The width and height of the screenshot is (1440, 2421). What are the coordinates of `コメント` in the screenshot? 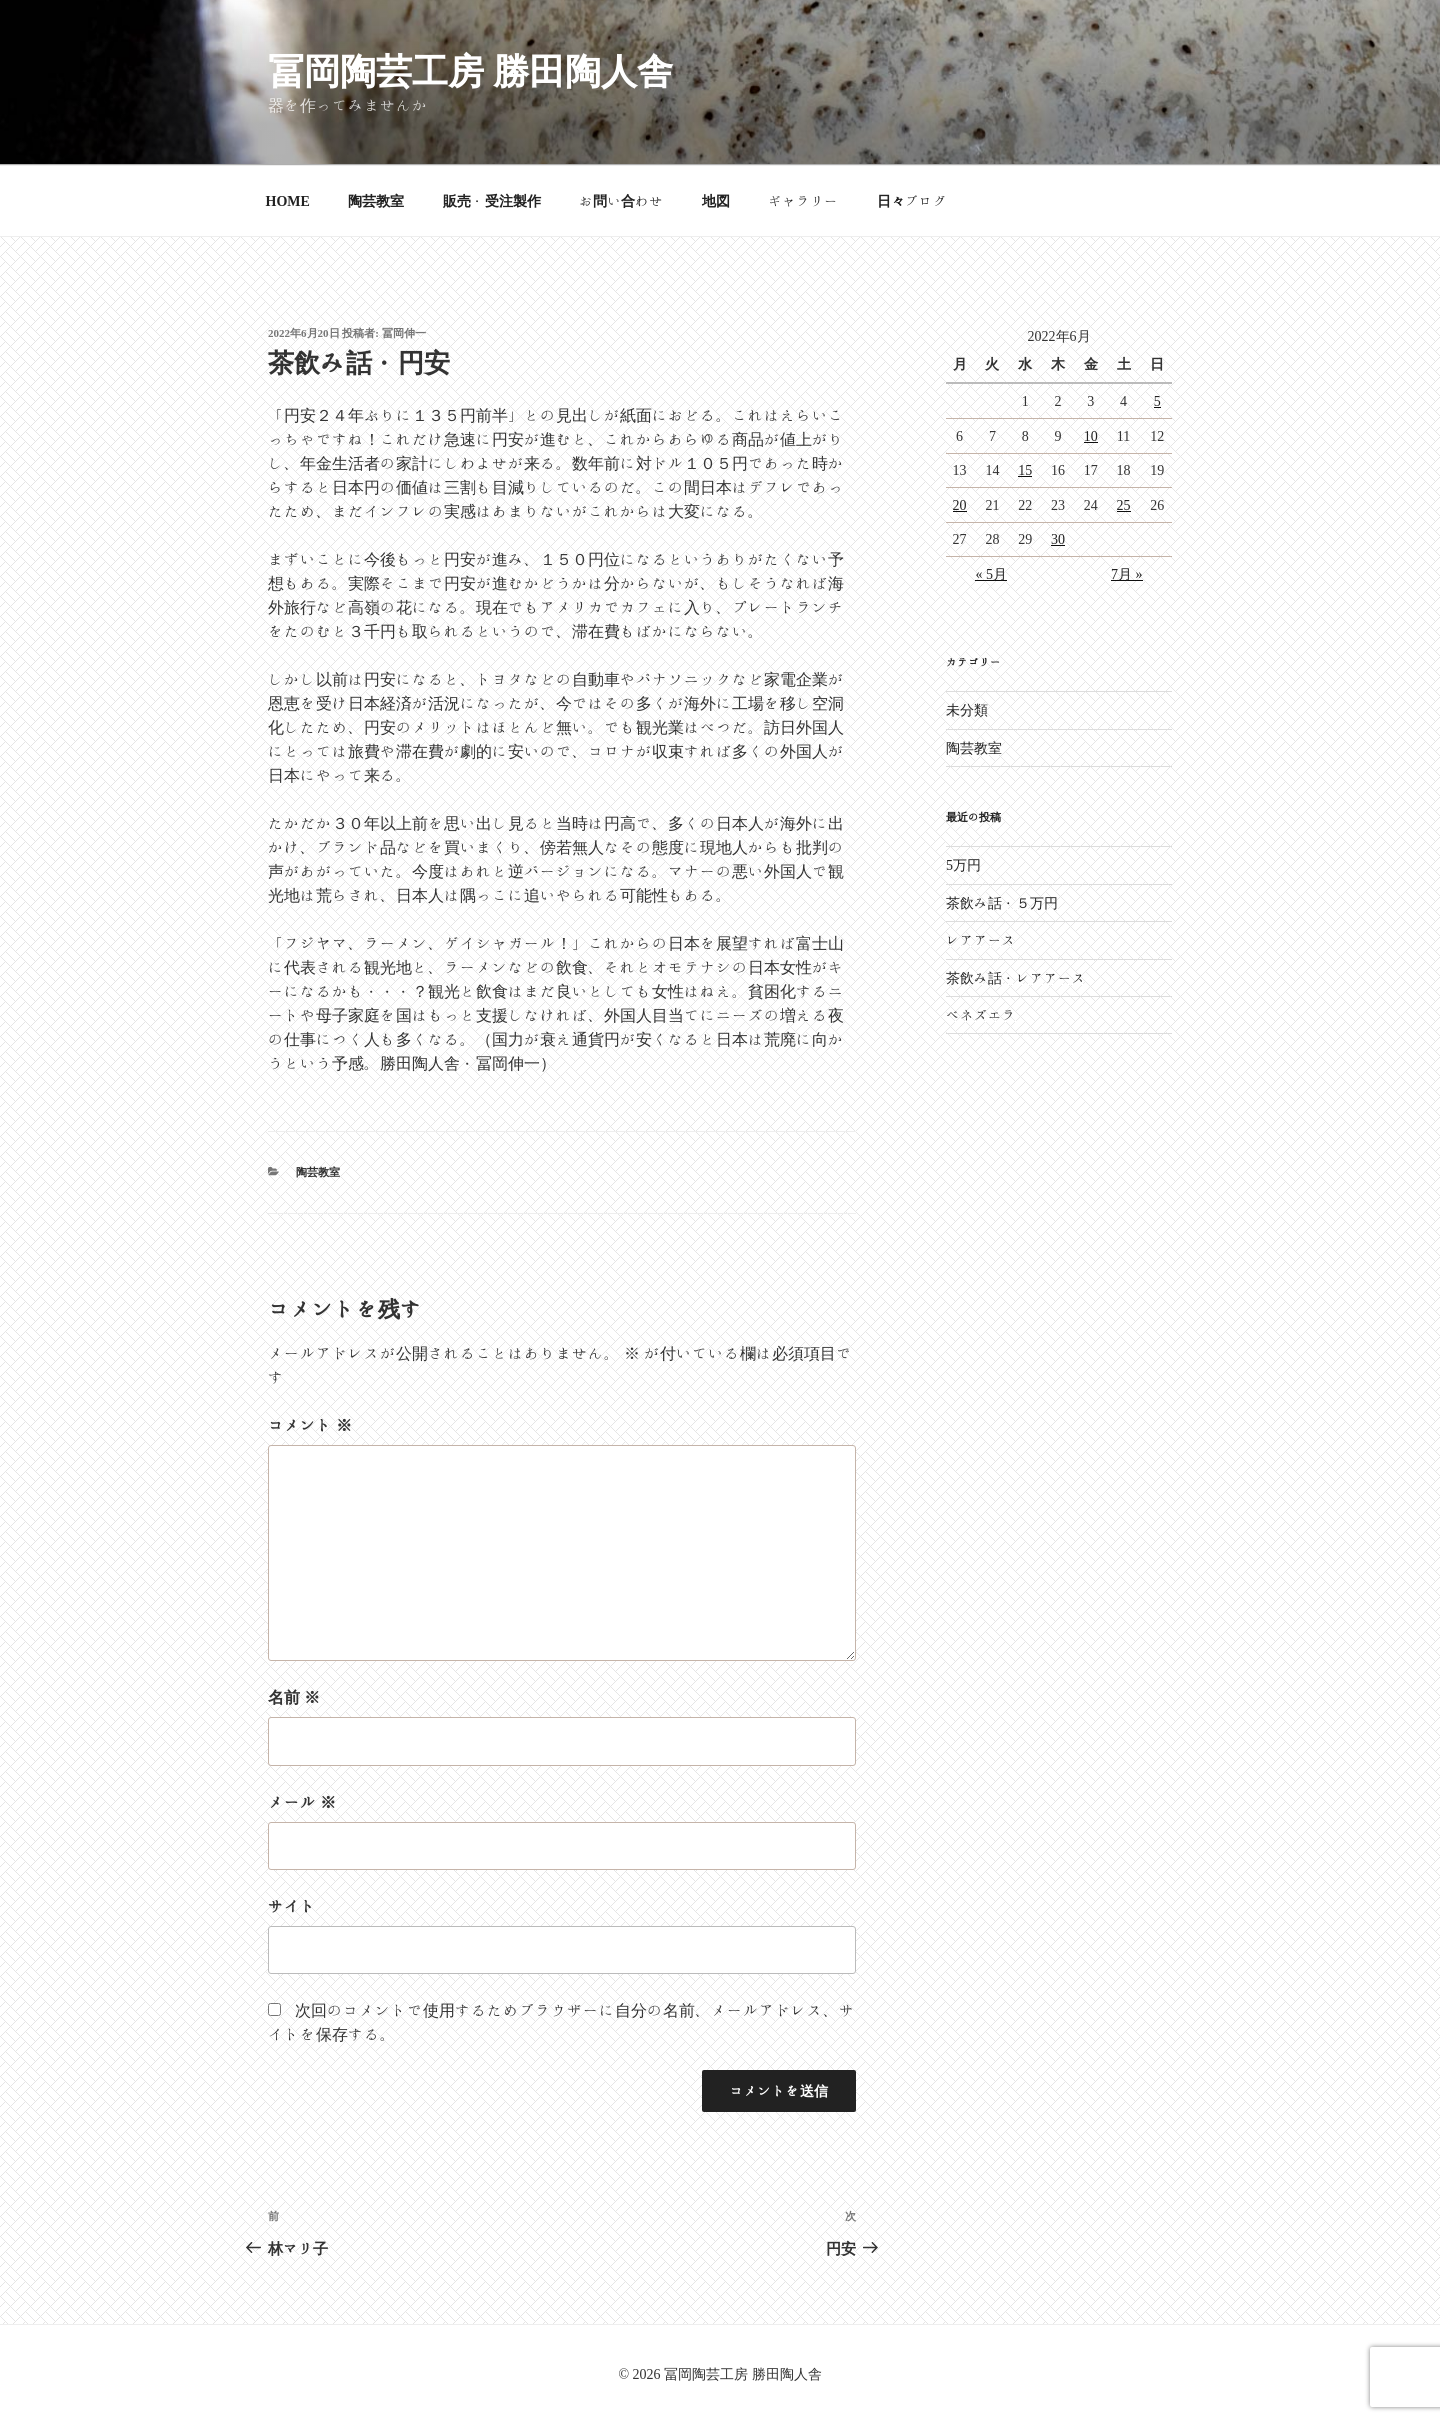 It's located at (310, 1425).